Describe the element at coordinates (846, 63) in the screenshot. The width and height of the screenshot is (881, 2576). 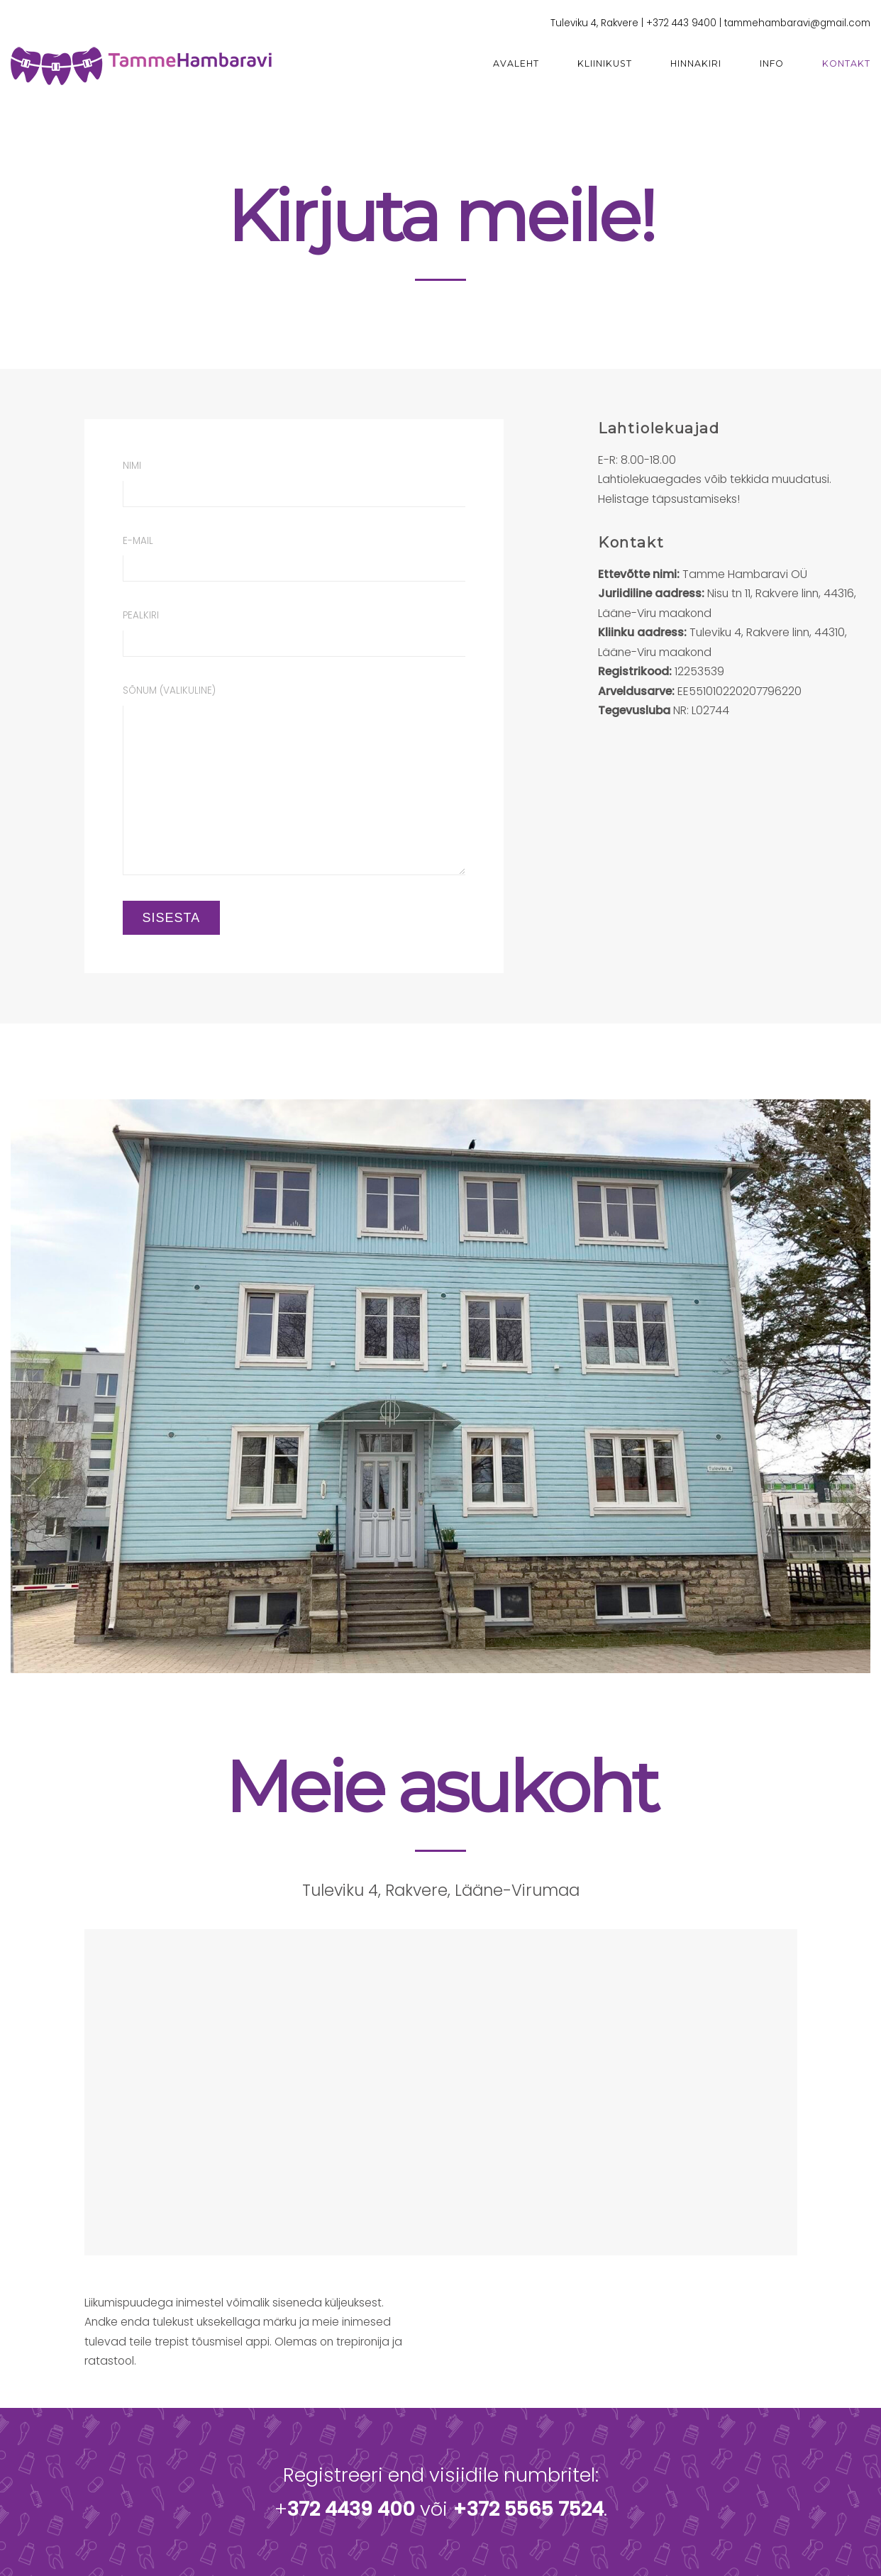
I see `Kontakt` at that location.